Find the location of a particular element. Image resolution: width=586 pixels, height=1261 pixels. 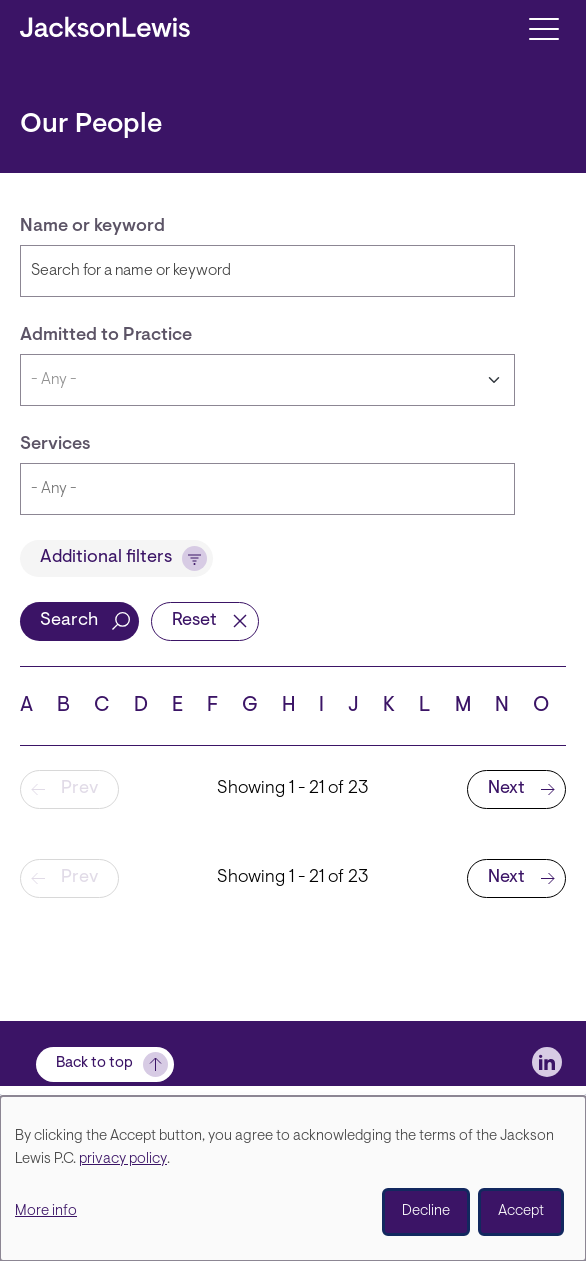

Back to top is located at coordinates (94, 1063).